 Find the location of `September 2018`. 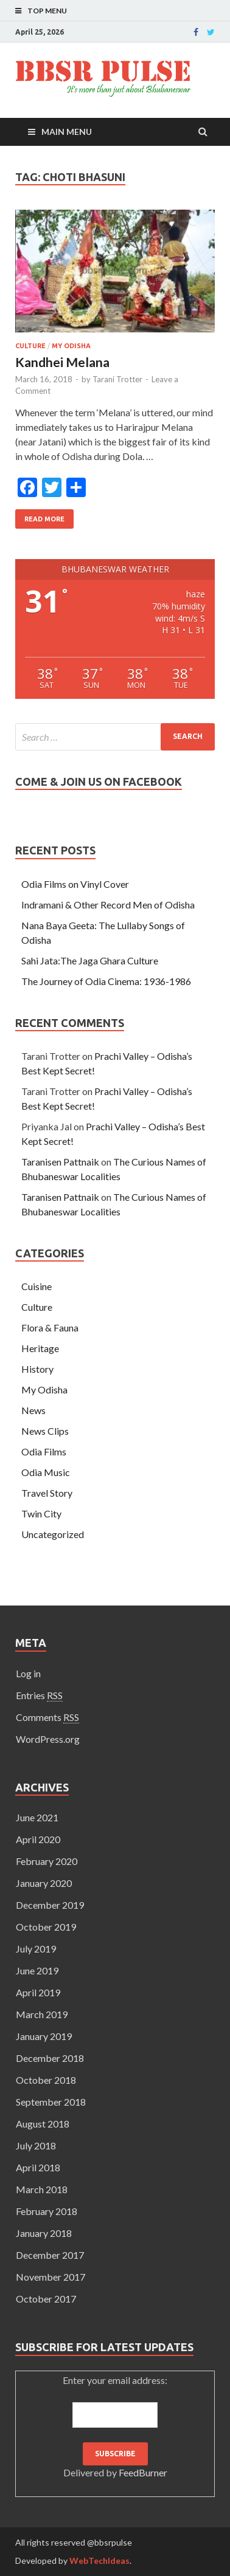

September 2018 is located at coordinates (51, 2101).